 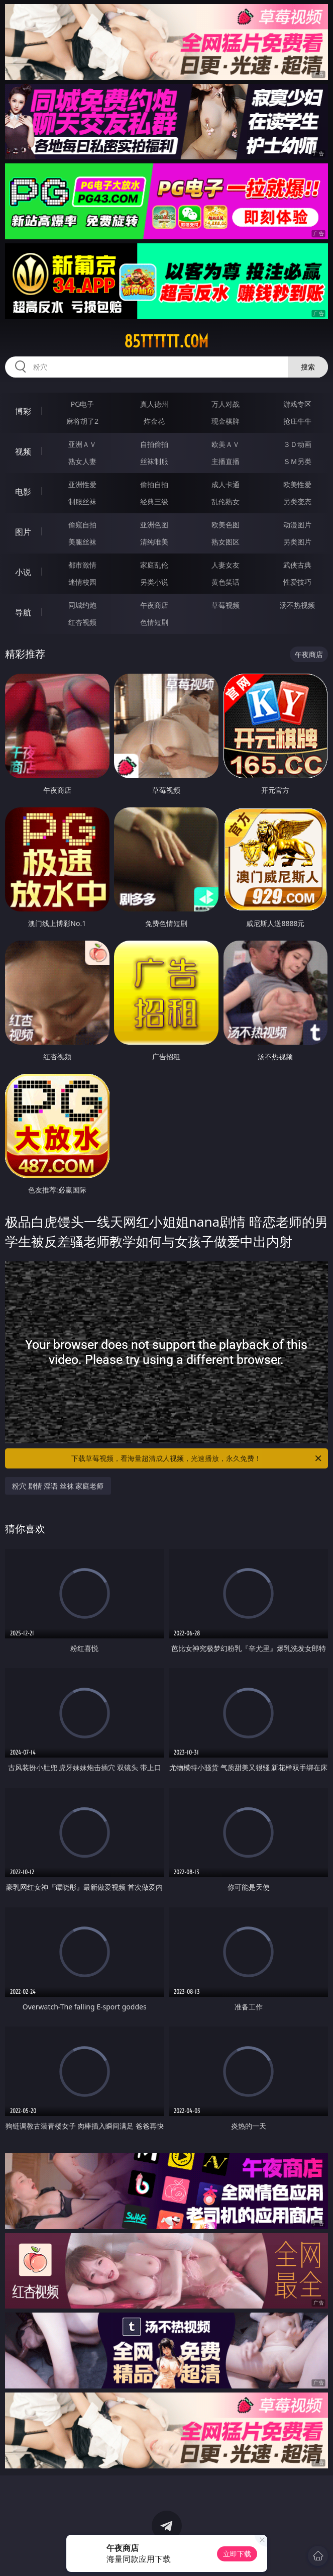 I want to click on 迷情校园, so click(x=82, y=582).